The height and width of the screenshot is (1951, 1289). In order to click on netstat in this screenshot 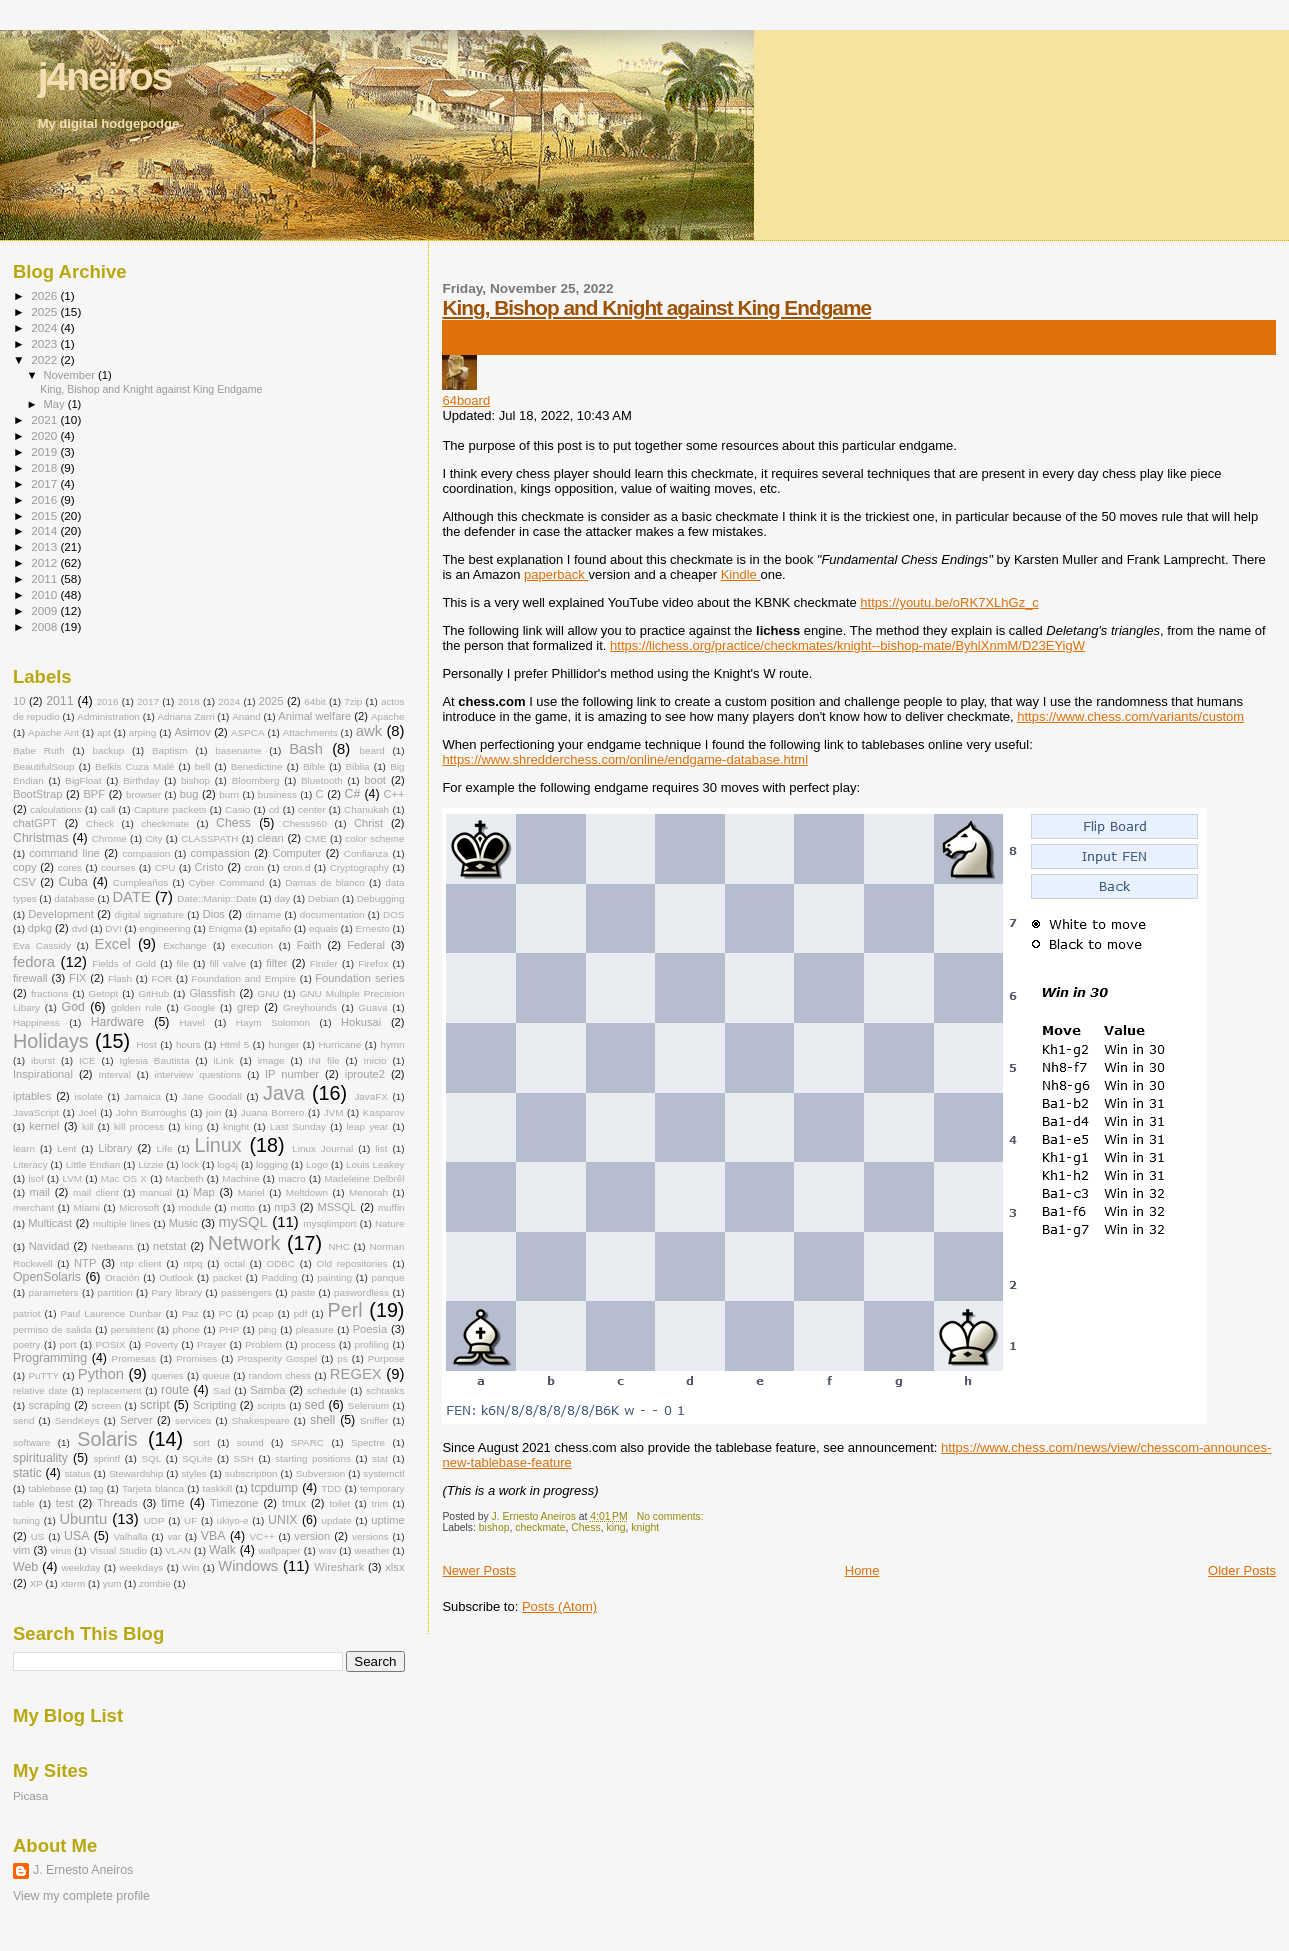, I will do `click(169, 1246)`.